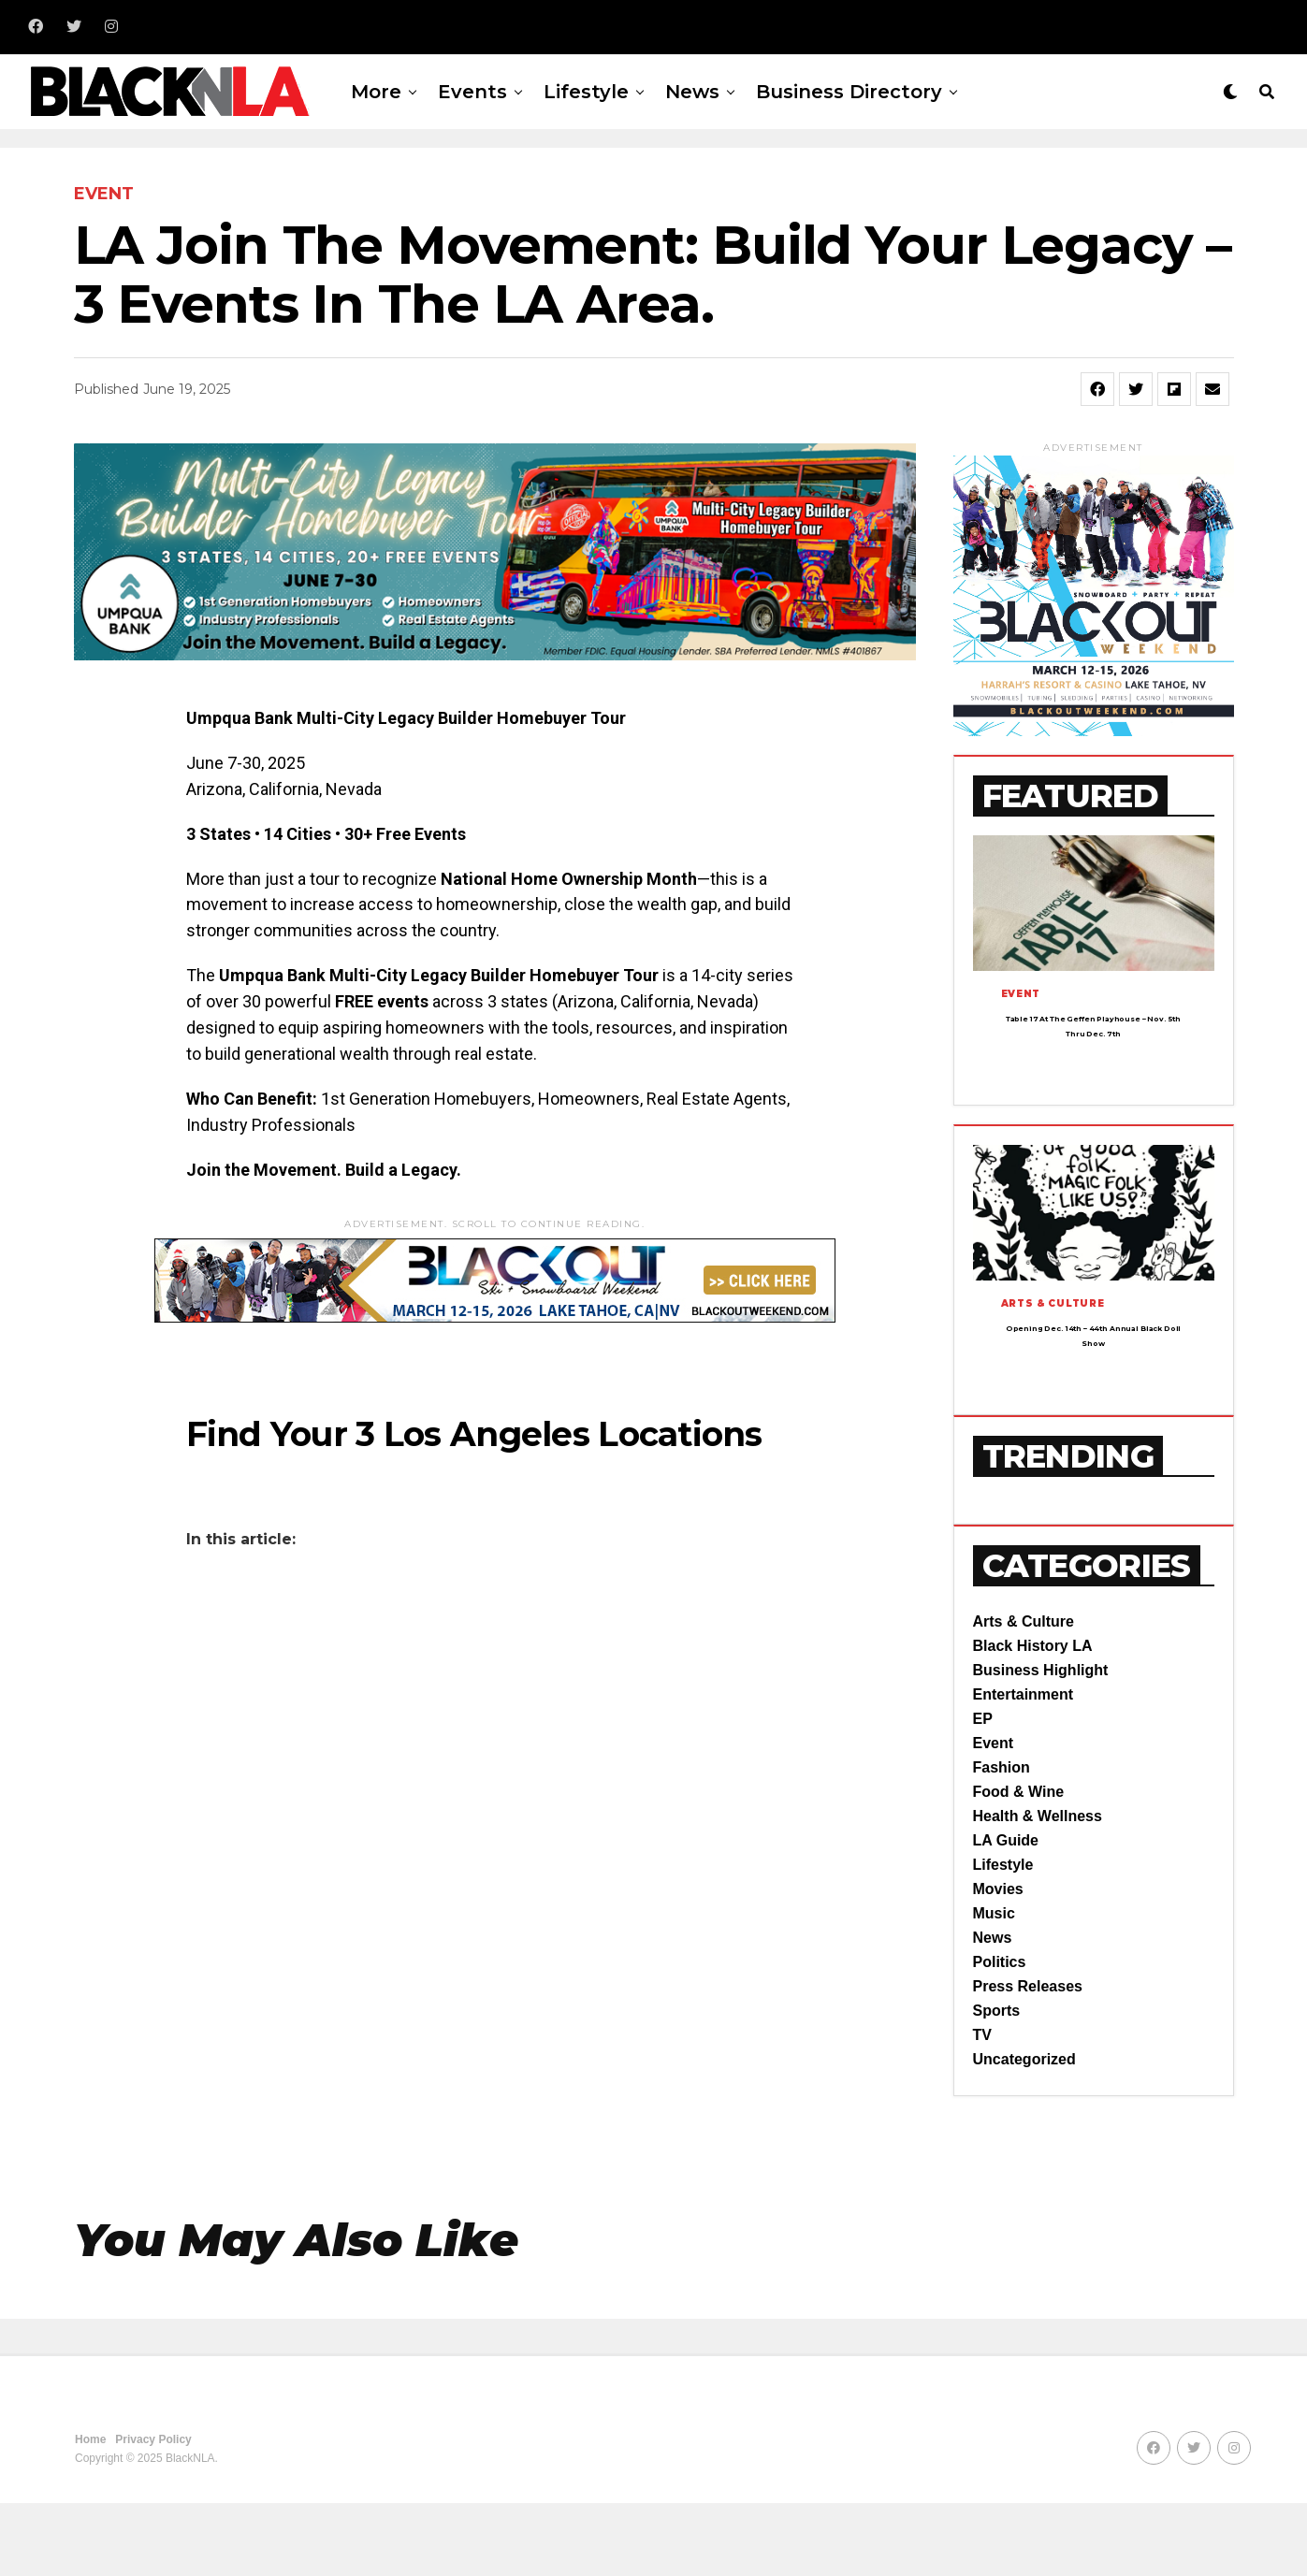 Image resolution: width=1307 pixels, height=2576 pixels. Describe the element at coordinates (153, 2512) in the screenshot. I see `Privacy Policy` at that location.